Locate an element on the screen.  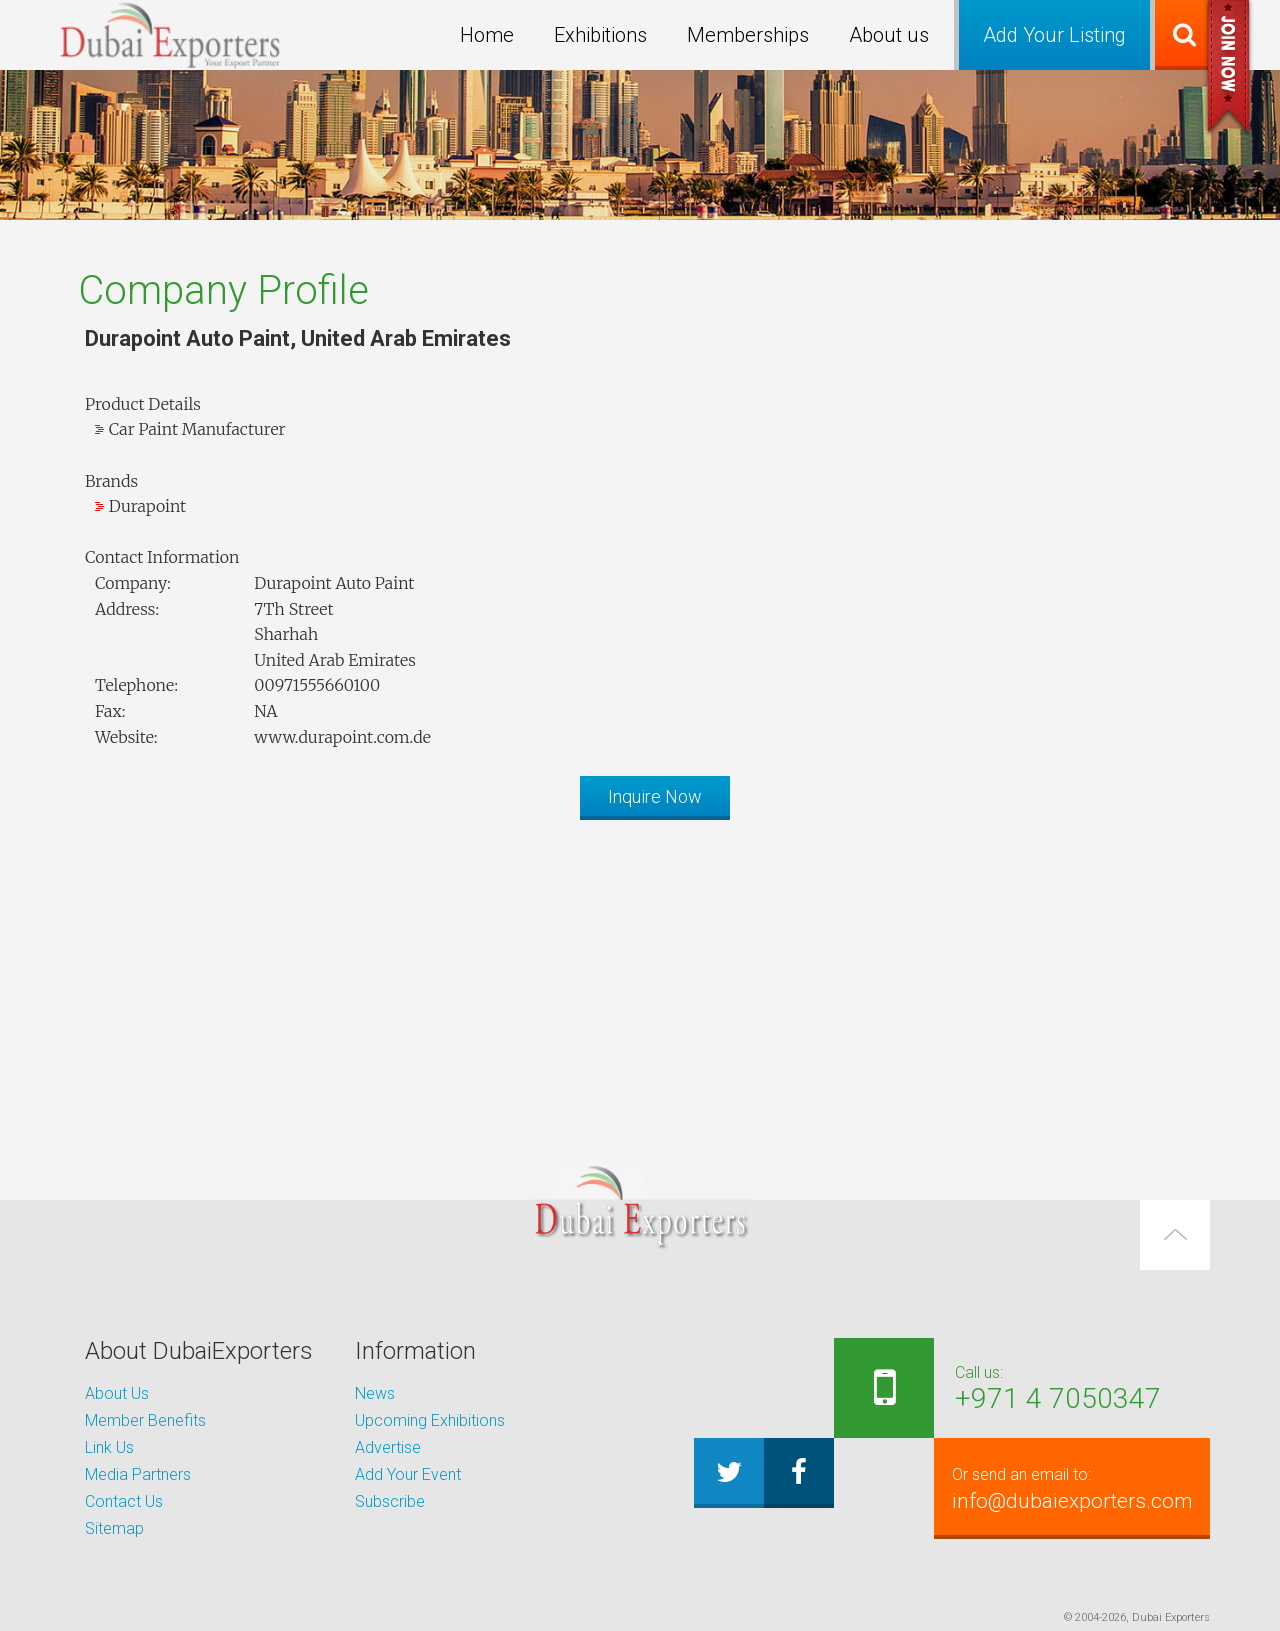
Subscribe is located at coordinates (390, 1501).